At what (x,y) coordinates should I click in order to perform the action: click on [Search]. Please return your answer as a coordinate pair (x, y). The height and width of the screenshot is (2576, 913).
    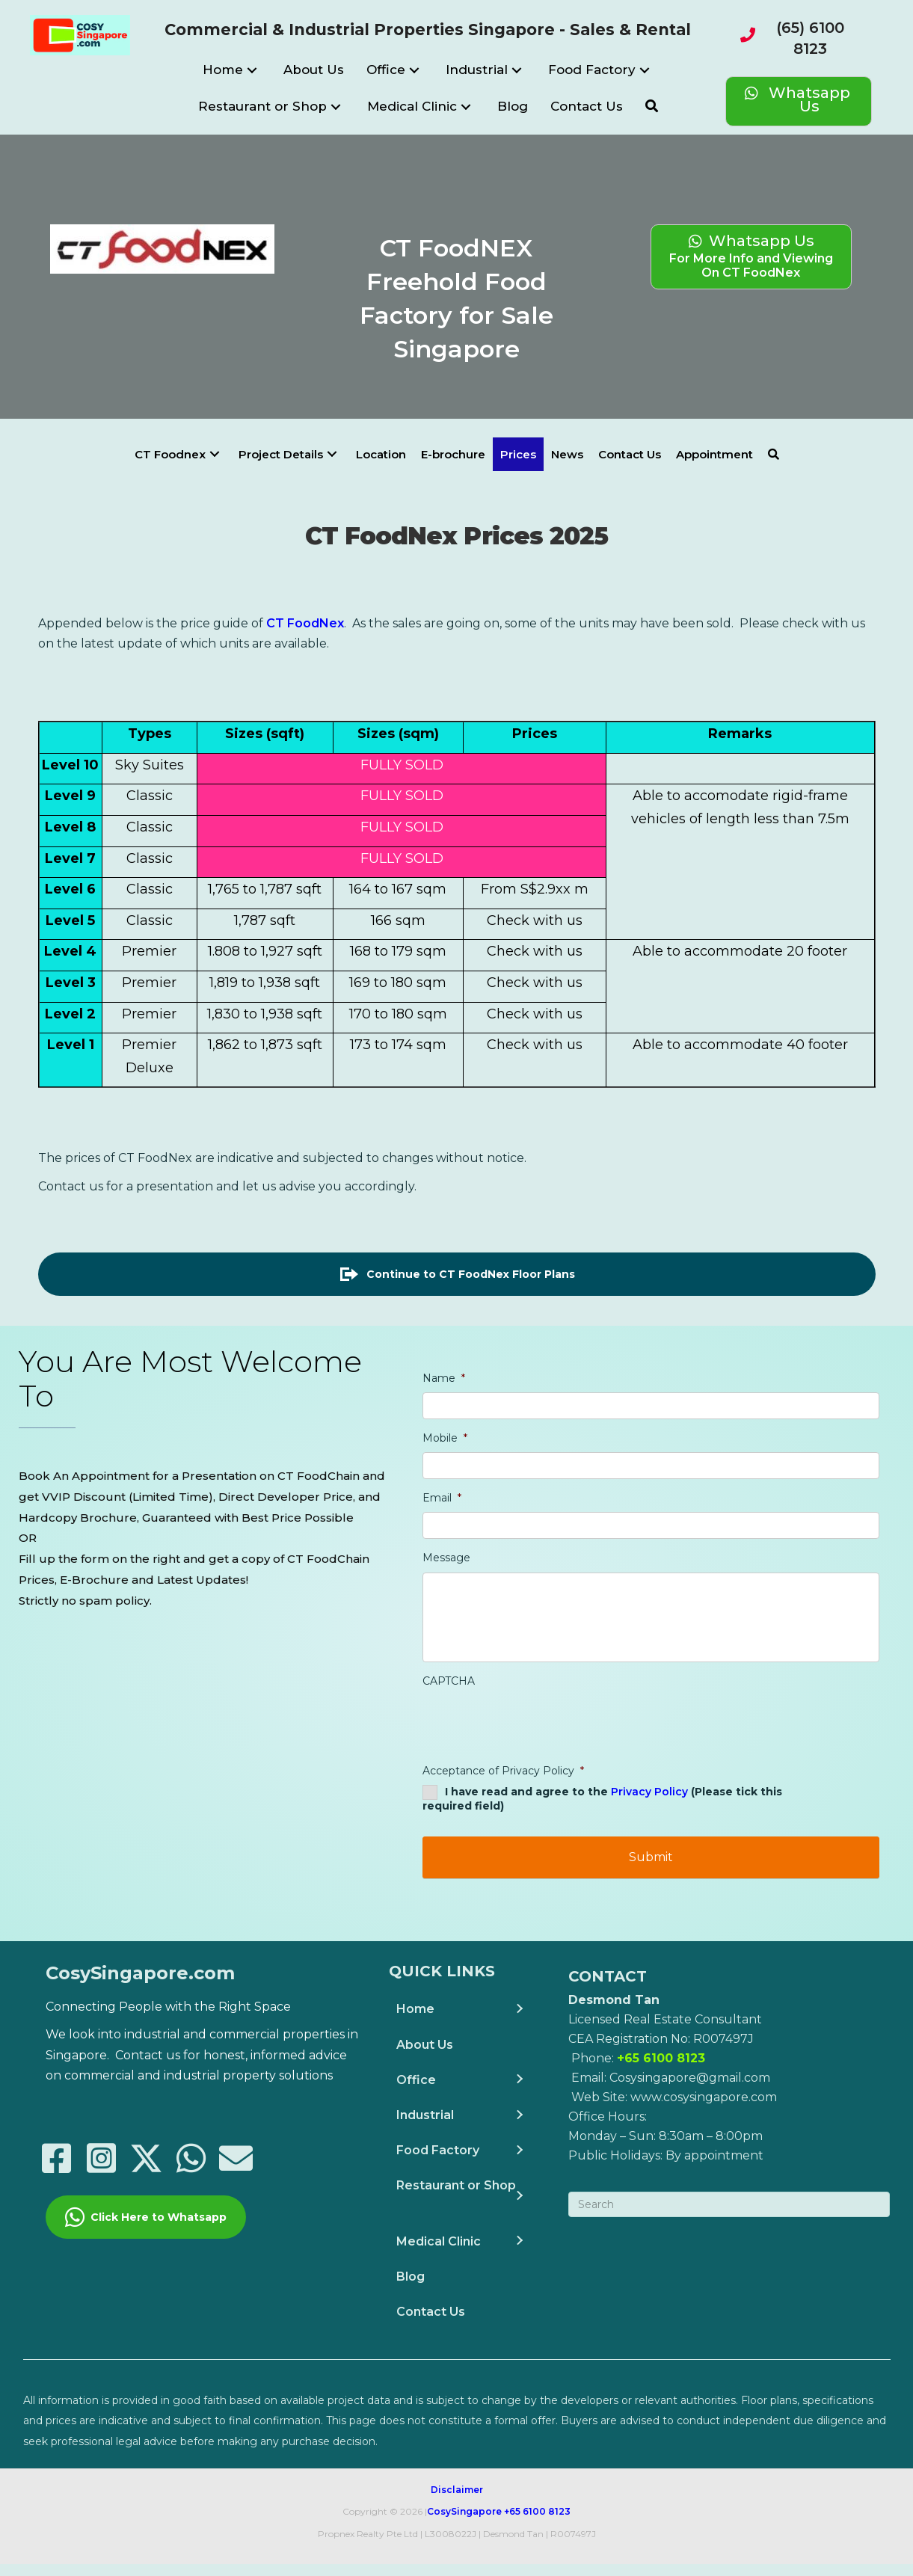
    Looking at the image, I should click on (729, 2216).